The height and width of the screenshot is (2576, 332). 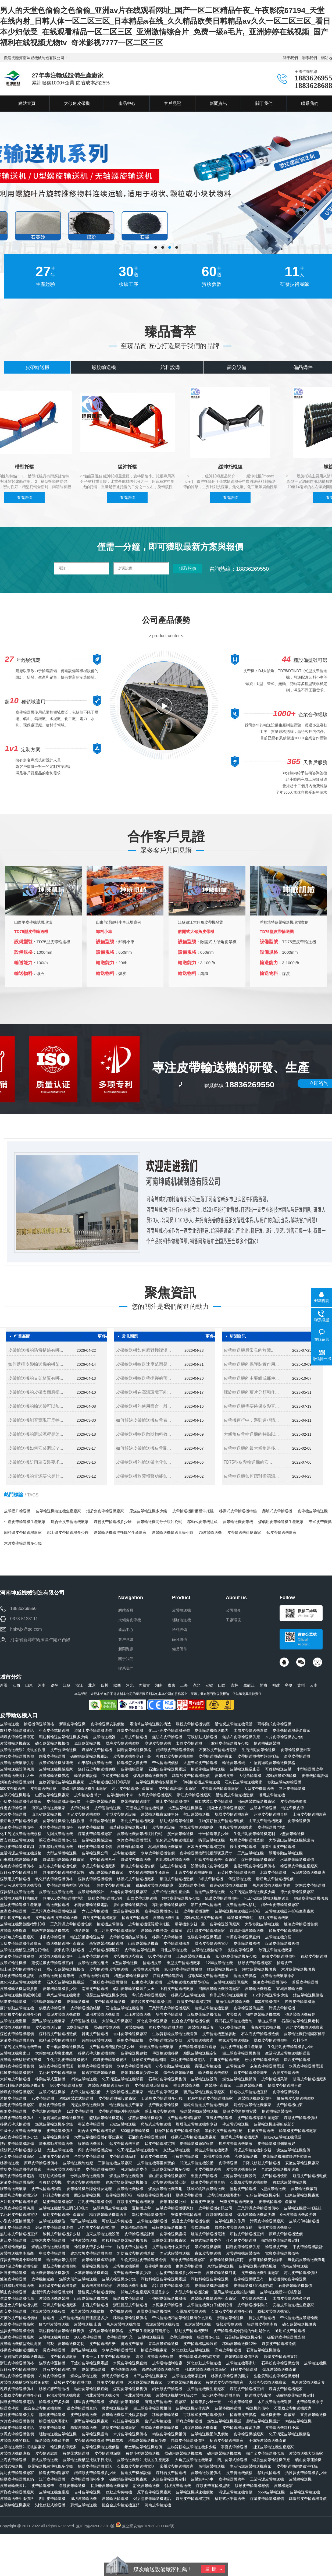 What do you see at coordinates (91, 2272) in the screenshot?
I see `水草皮帶輸送機直銷` at bounding box center [91, 2272].